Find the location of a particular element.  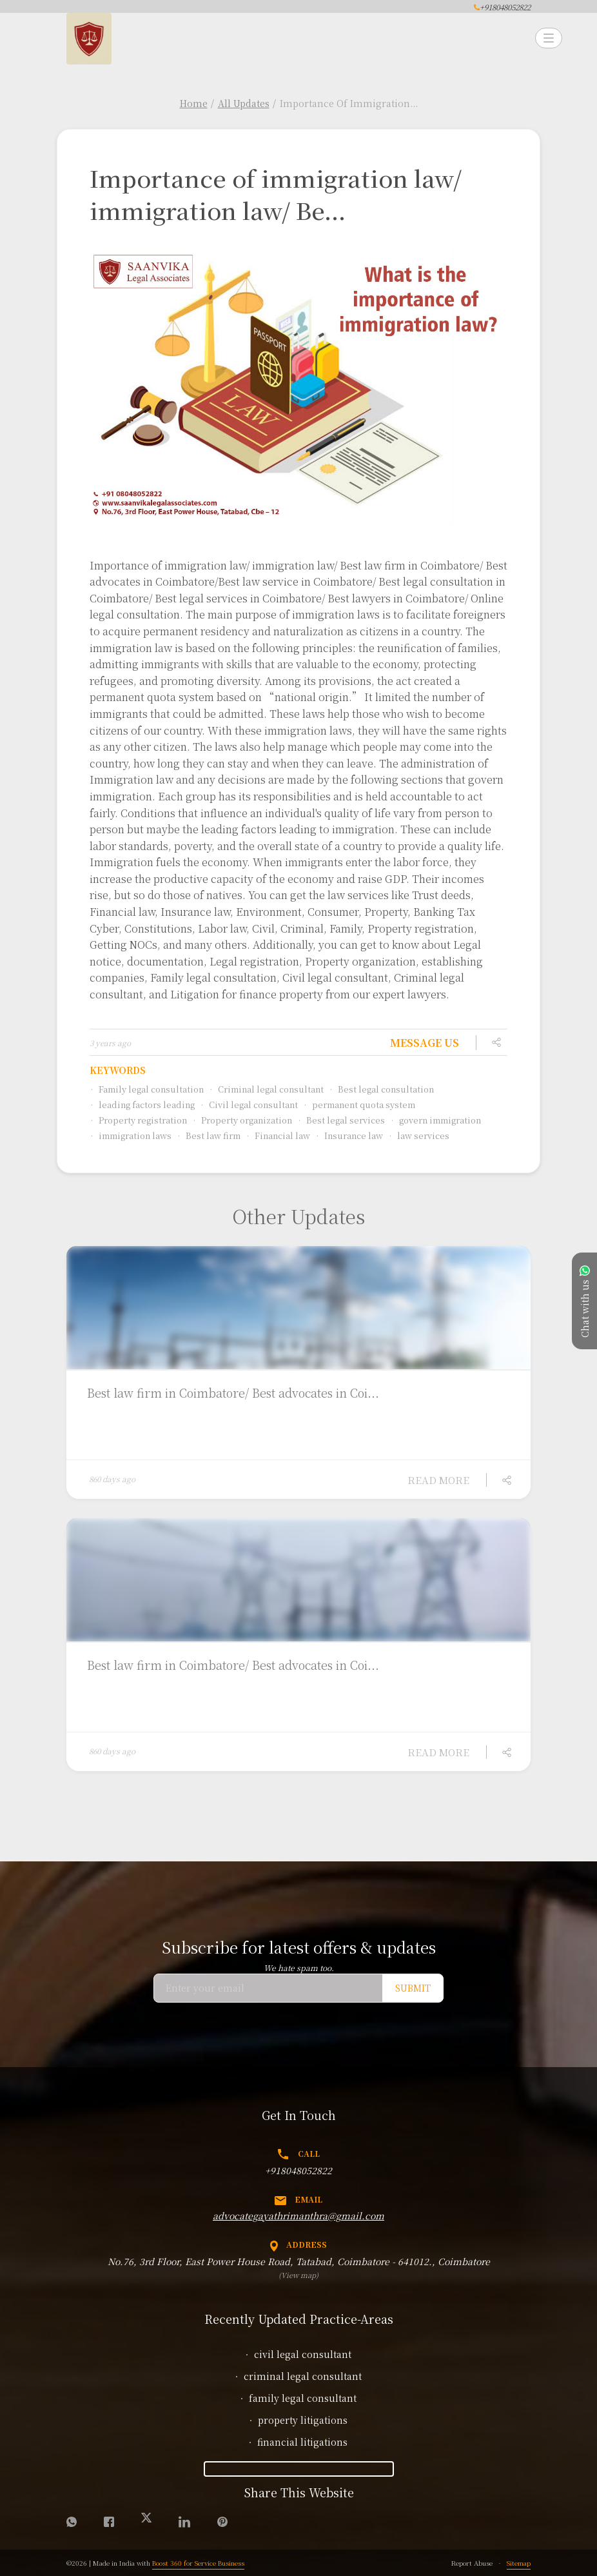

Insurance law is located at coordinates (349, 1135).